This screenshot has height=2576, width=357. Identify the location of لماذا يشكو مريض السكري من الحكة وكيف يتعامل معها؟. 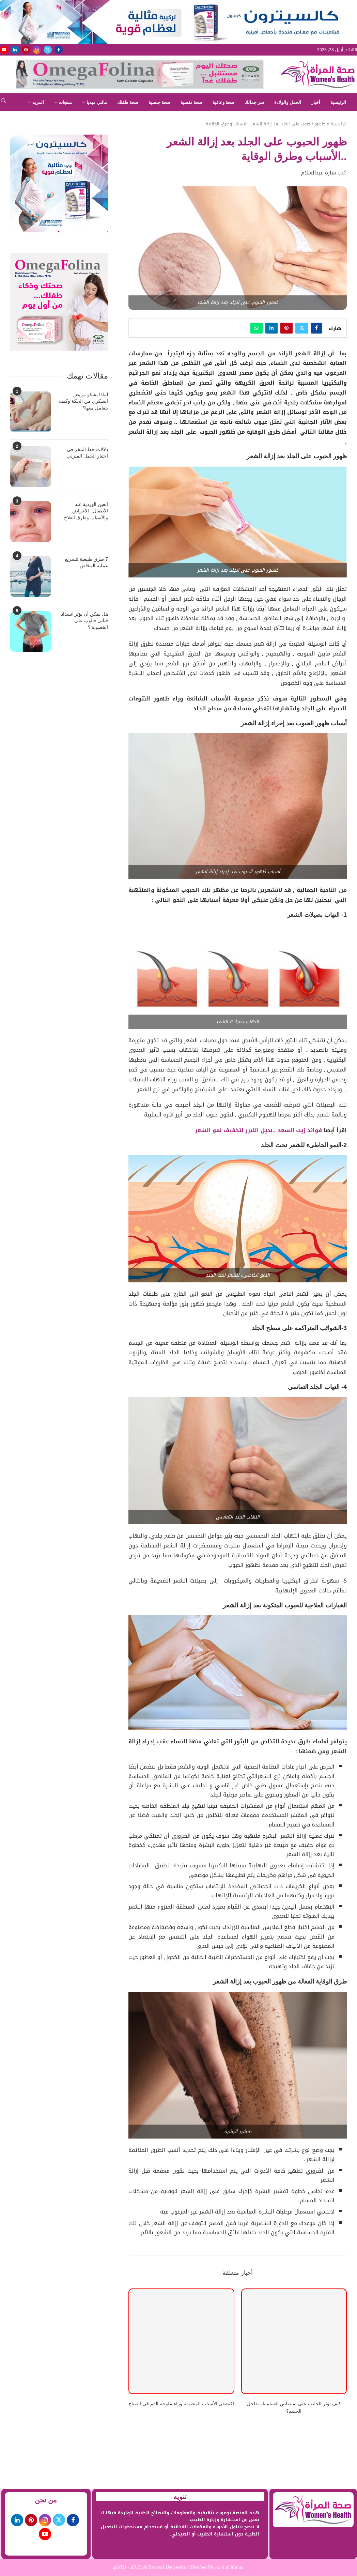
(83, 401).